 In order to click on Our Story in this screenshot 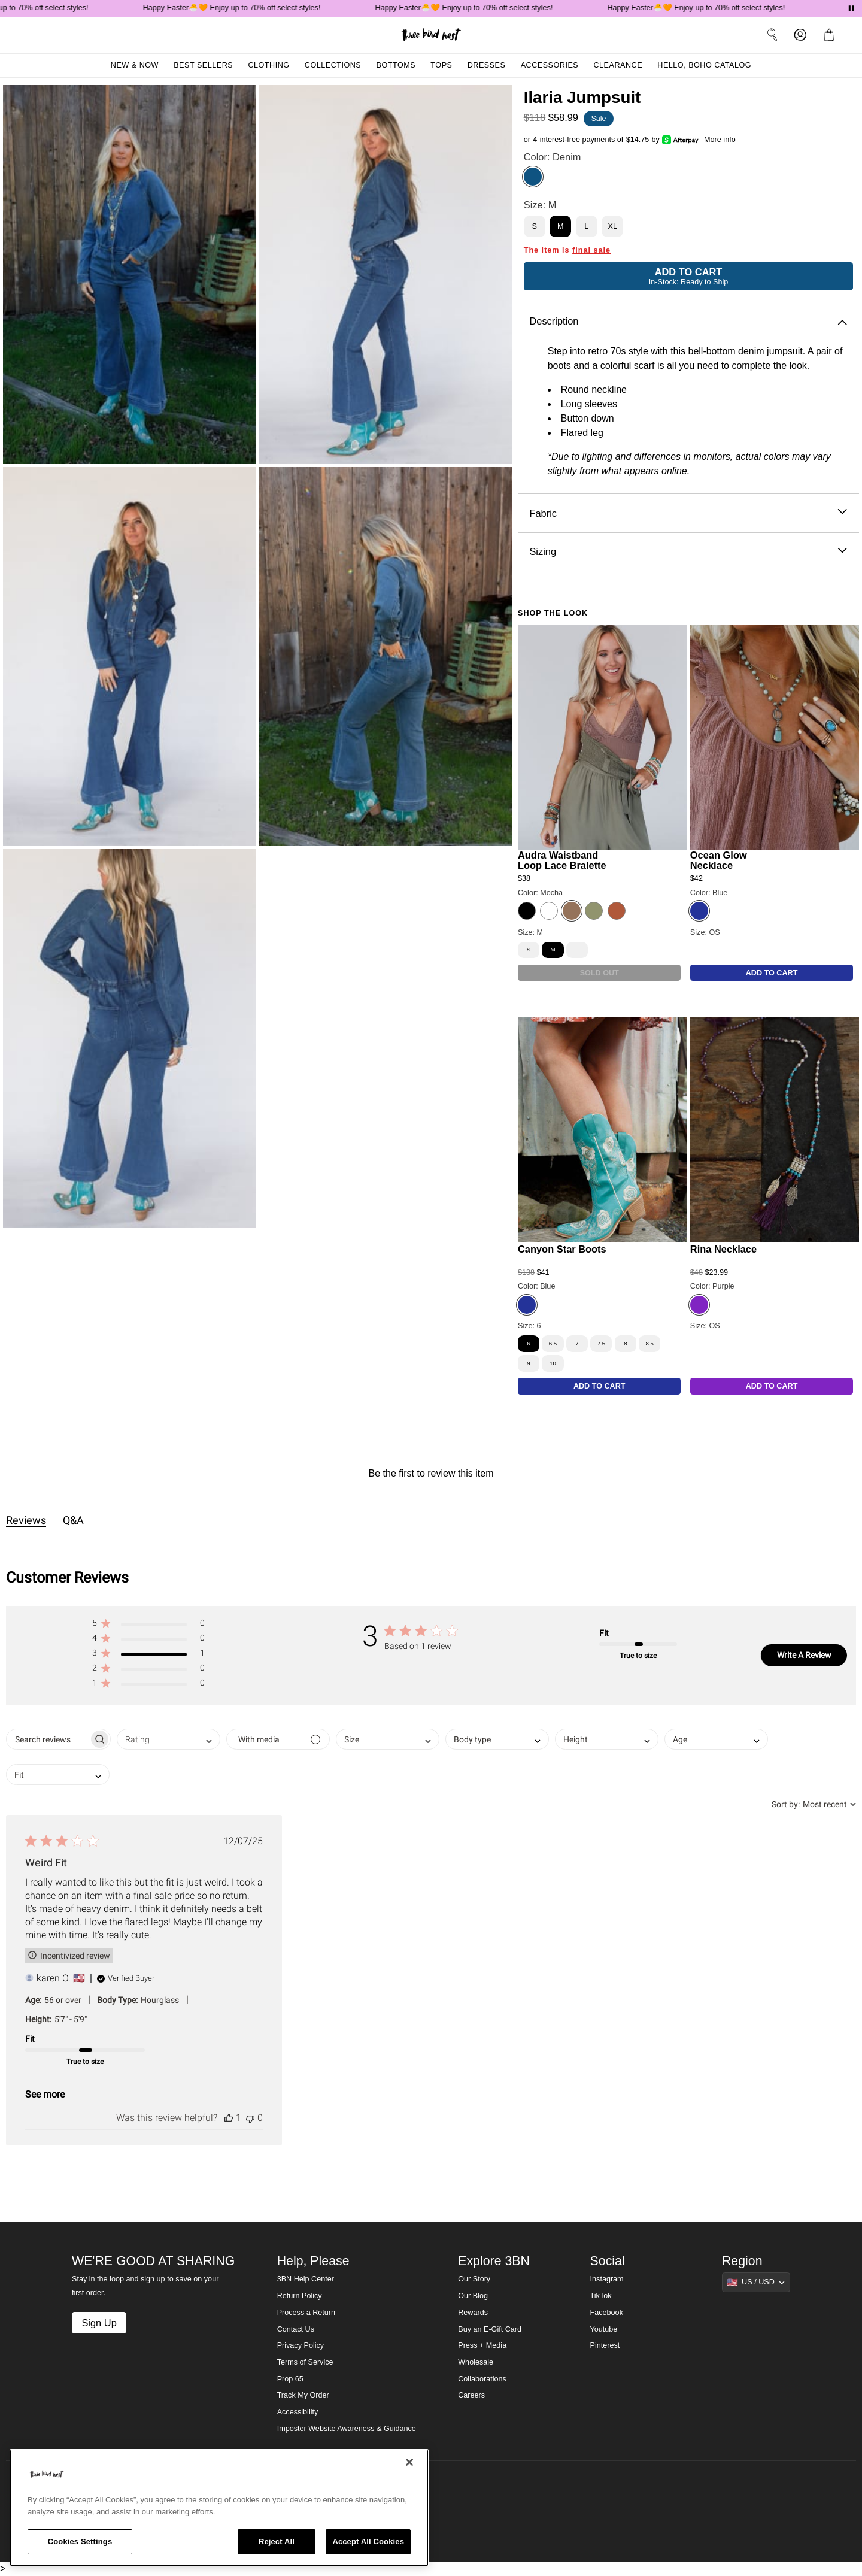, I will do `click(474, 2279)`.